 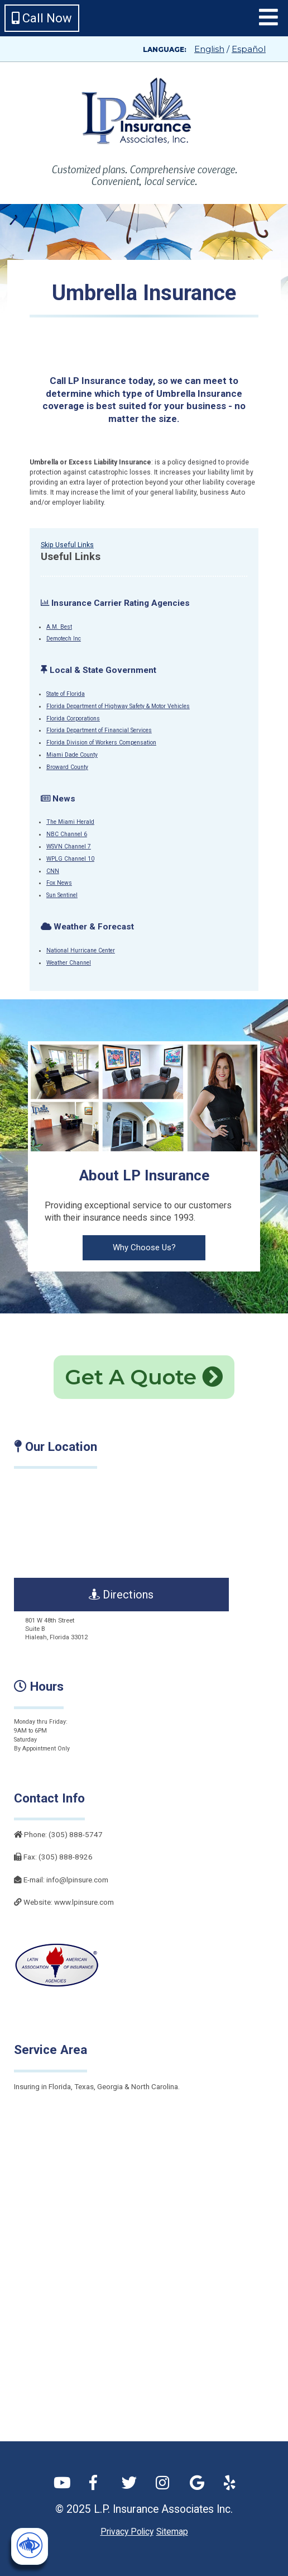 I want to click on CNN, so click(x=52, y=871).